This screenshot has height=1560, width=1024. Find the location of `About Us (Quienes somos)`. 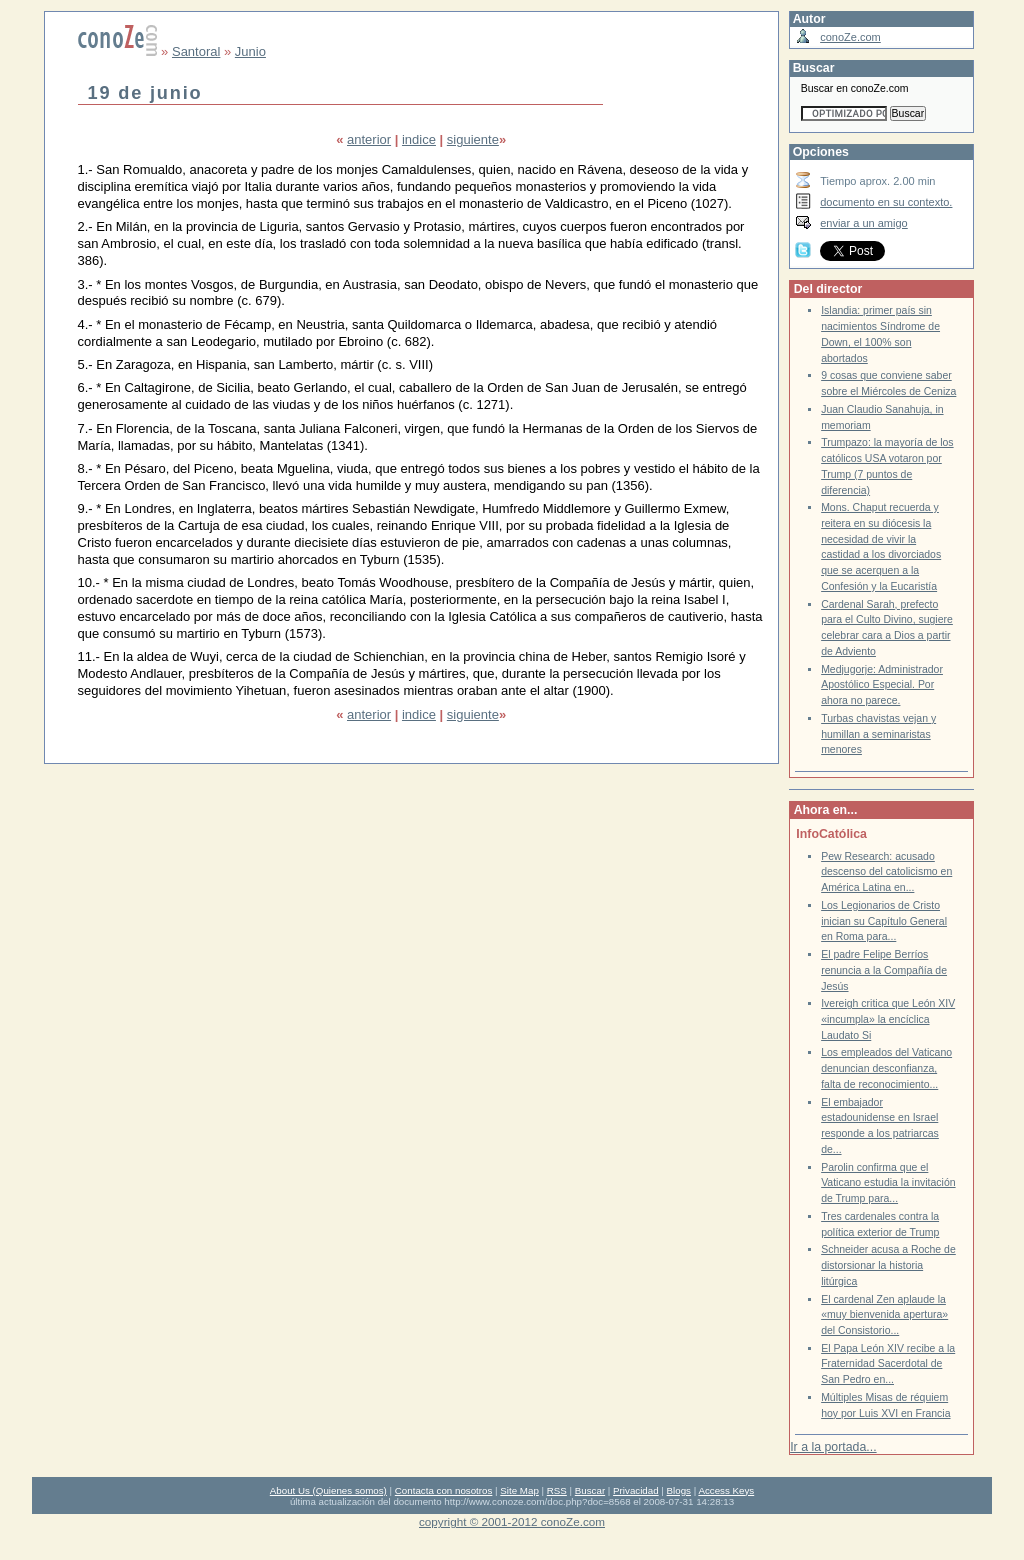

About Us (Quienes somos) is located at coordinates (328, 1490).